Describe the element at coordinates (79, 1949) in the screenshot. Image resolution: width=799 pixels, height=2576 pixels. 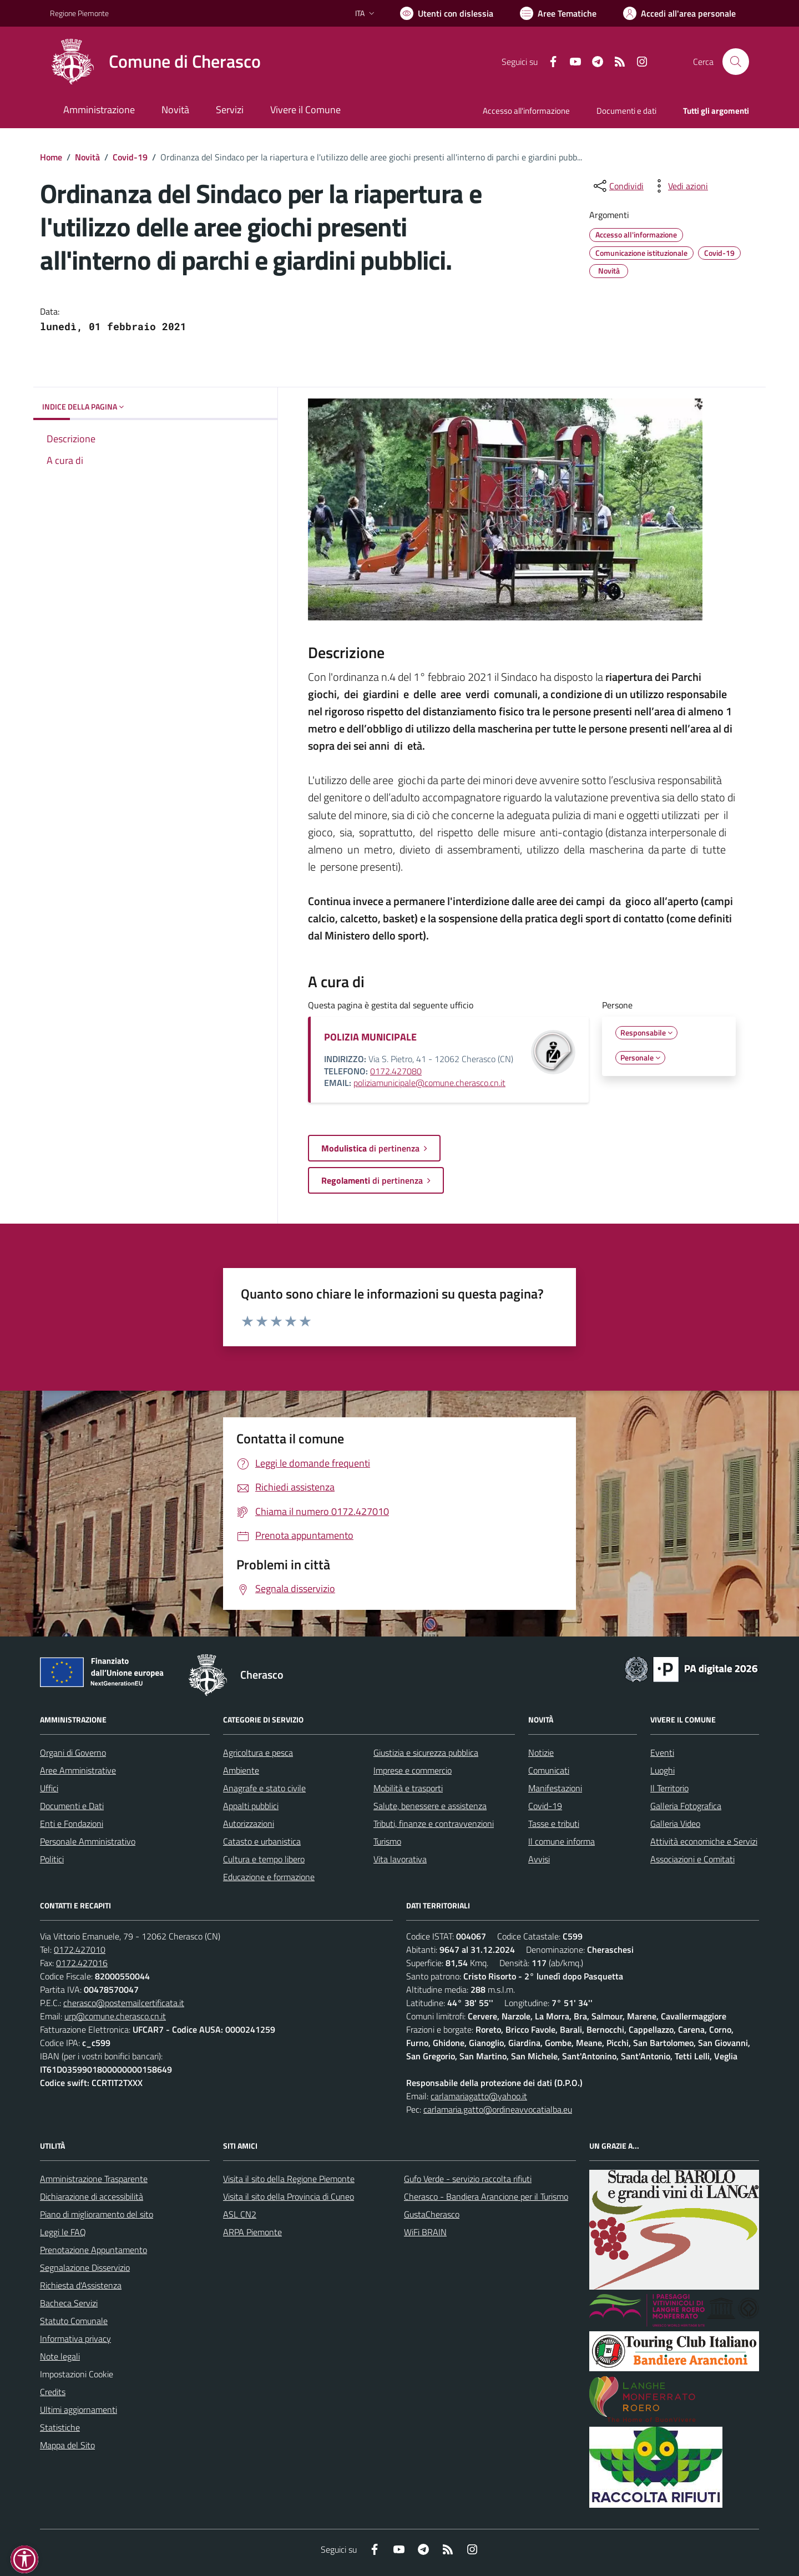
I see `0172.427010` at that location.